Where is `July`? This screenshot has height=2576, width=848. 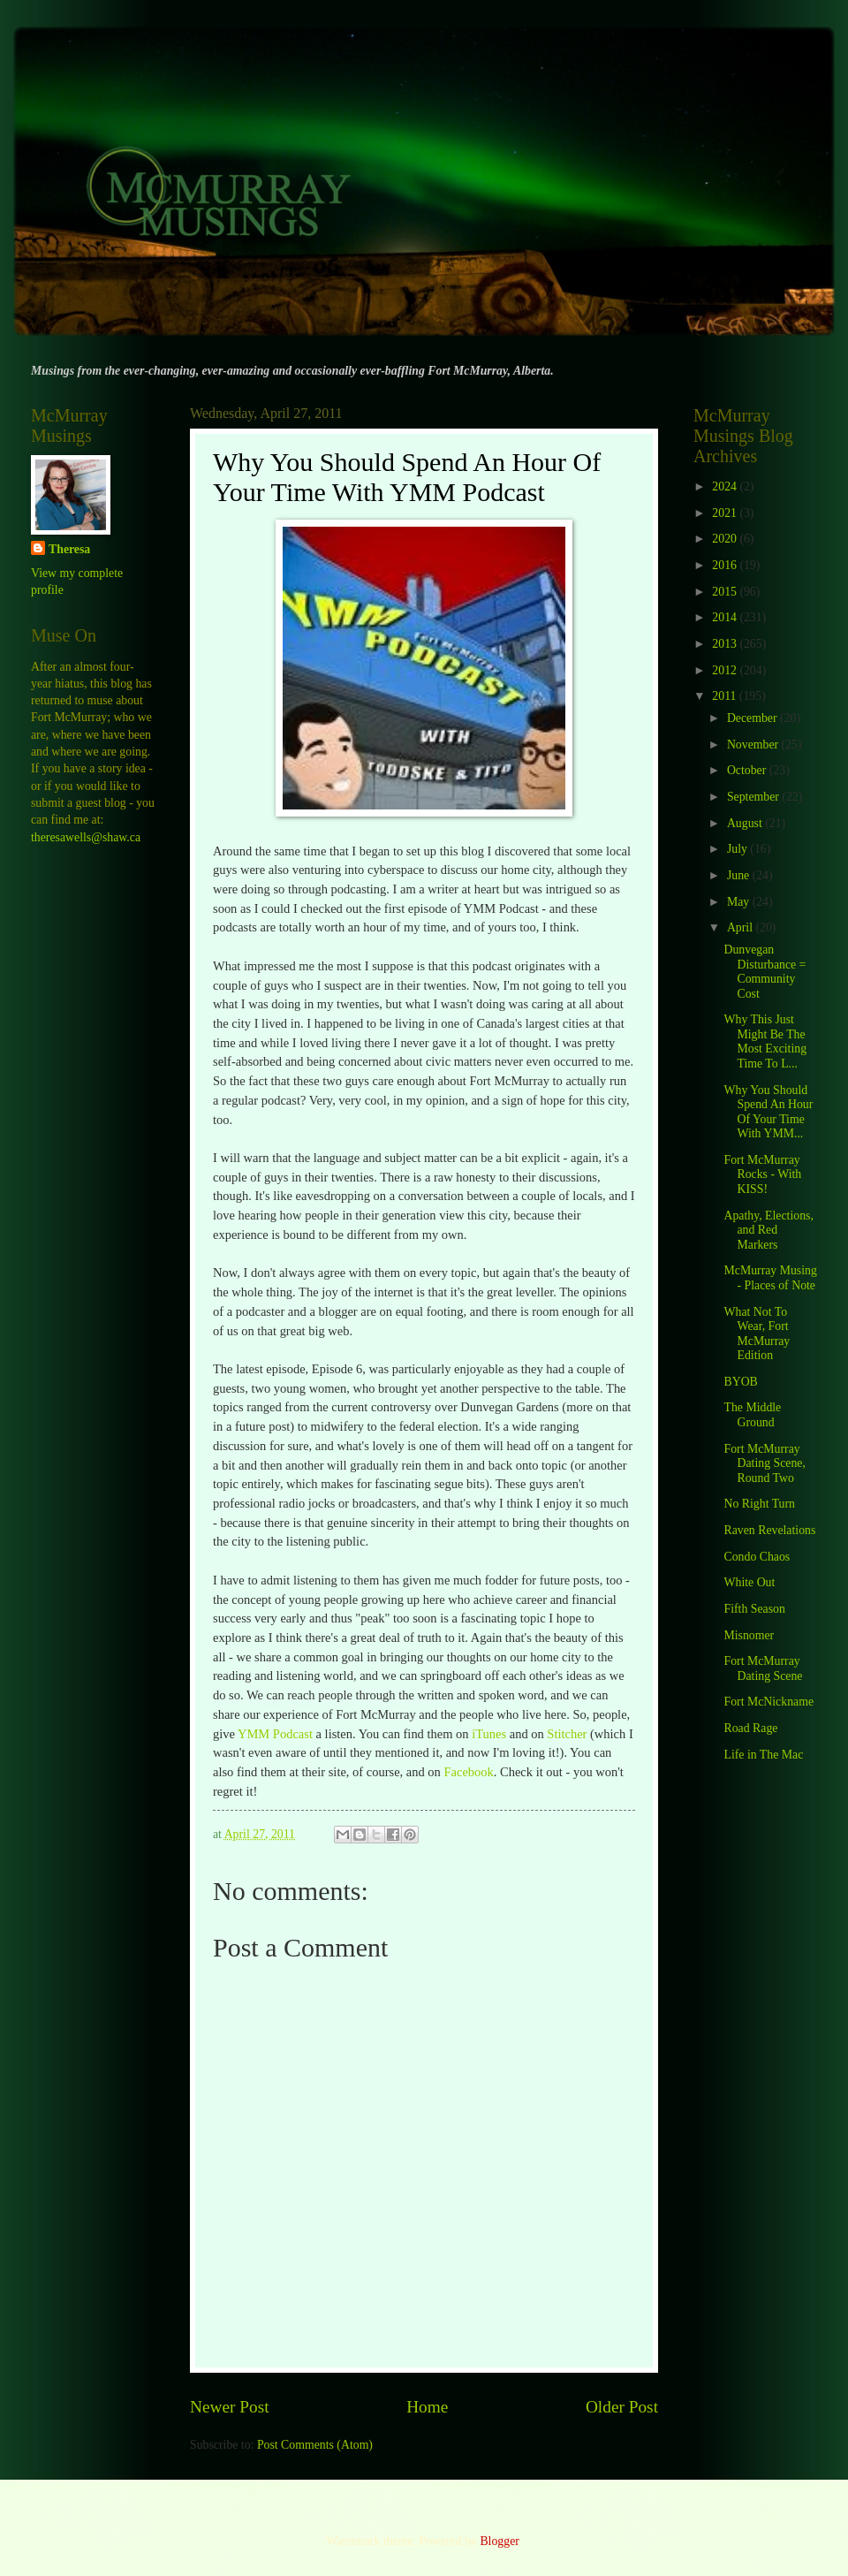
July is located at coordinates (738, 848).